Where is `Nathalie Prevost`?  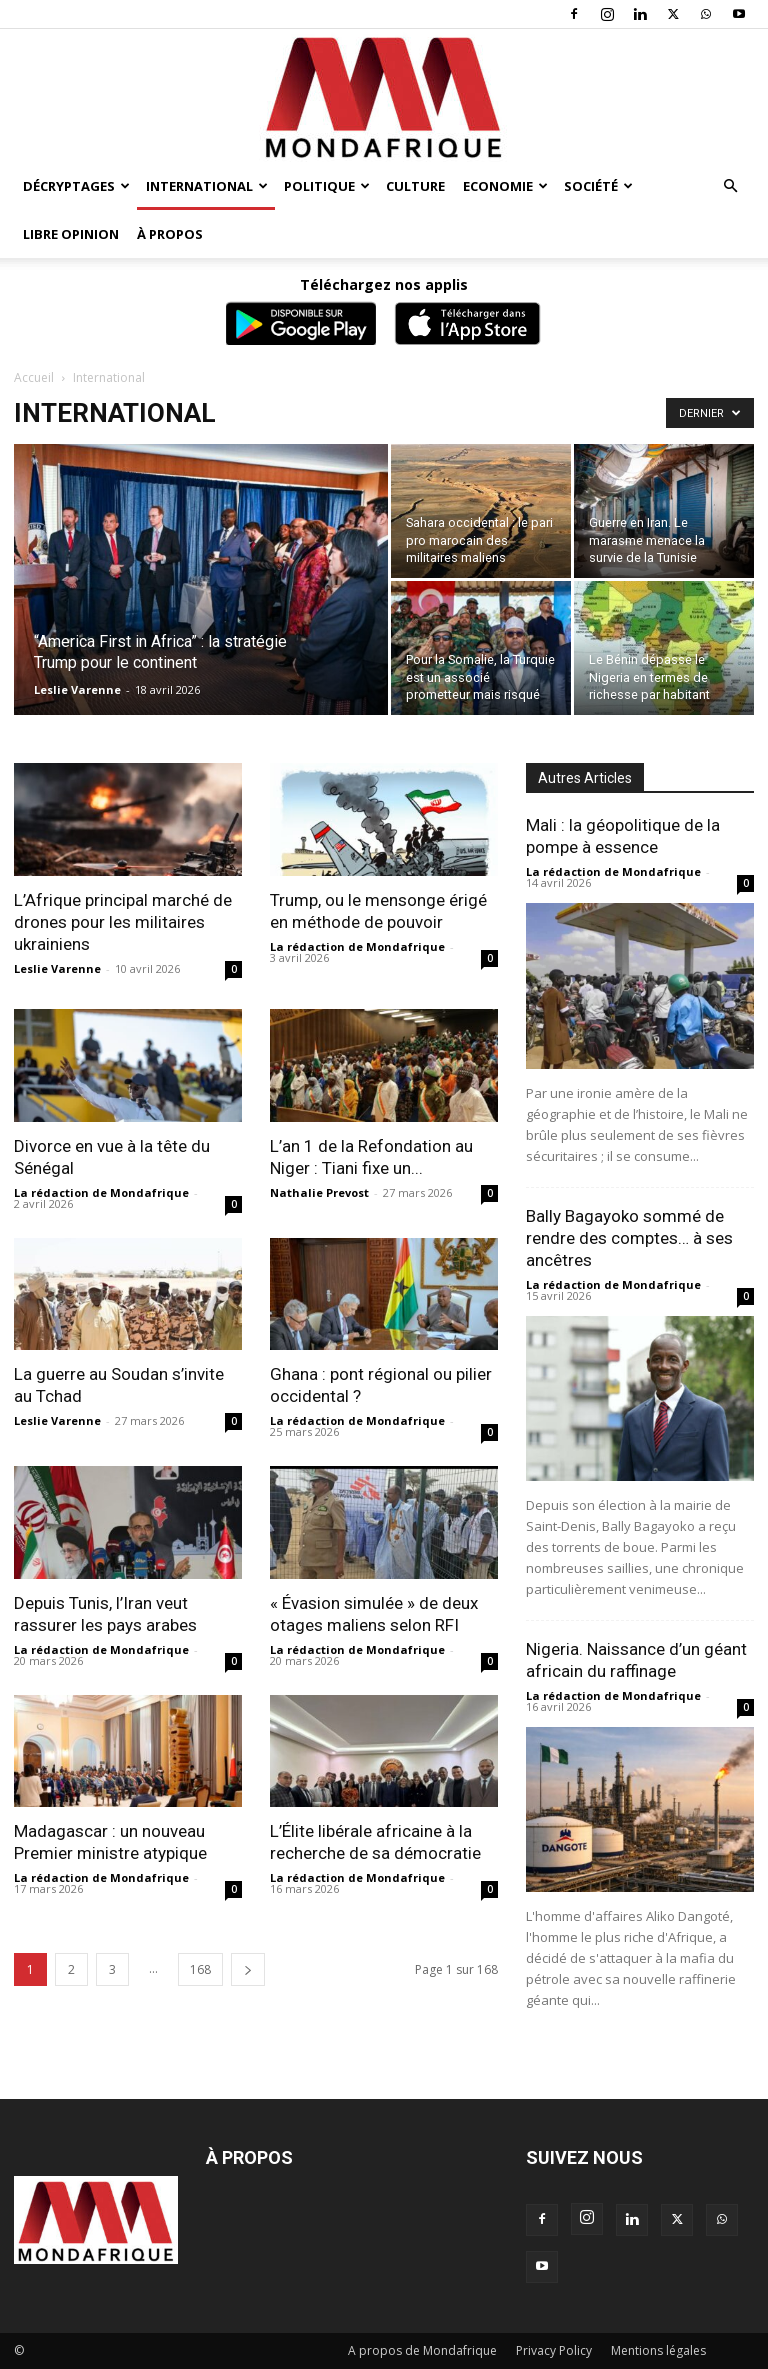 Nathalie Prevost is located at coordinates (319, 1192).